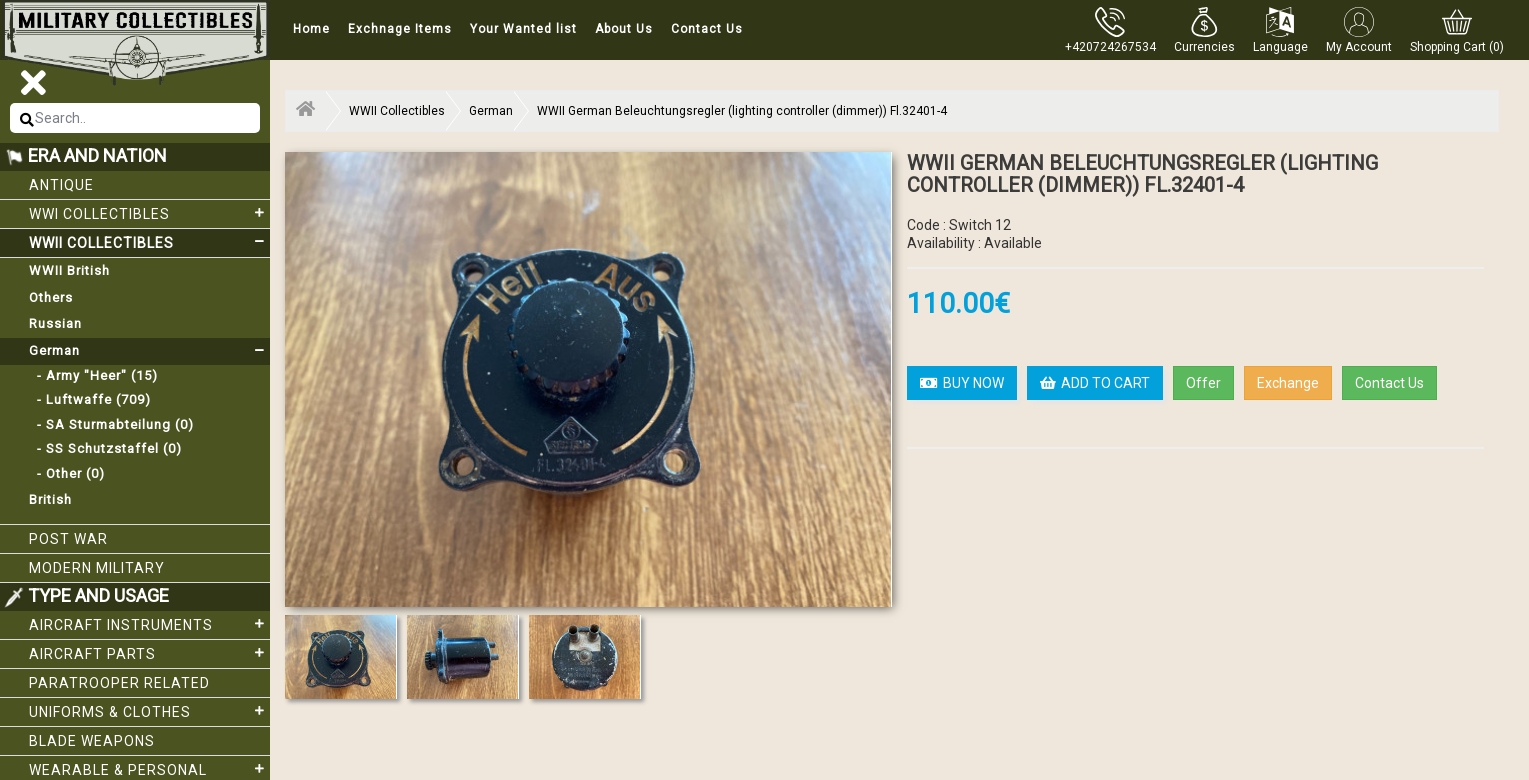 This screenshot has width=1529, height=780. I want to click on WWI collectibles, so click(149, 213).